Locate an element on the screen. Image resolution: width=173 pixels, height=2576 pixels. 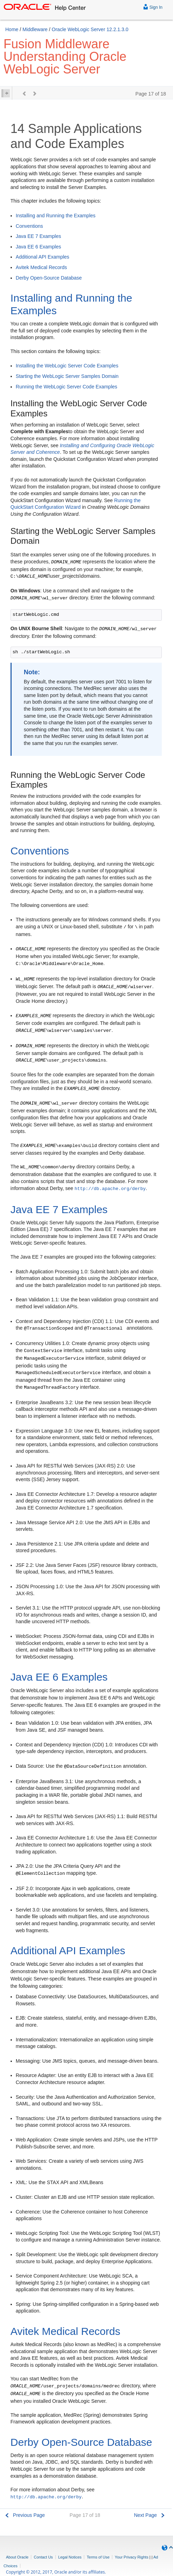
Running the WebLogic Server Code Examples is located at coordinates (66, 386).